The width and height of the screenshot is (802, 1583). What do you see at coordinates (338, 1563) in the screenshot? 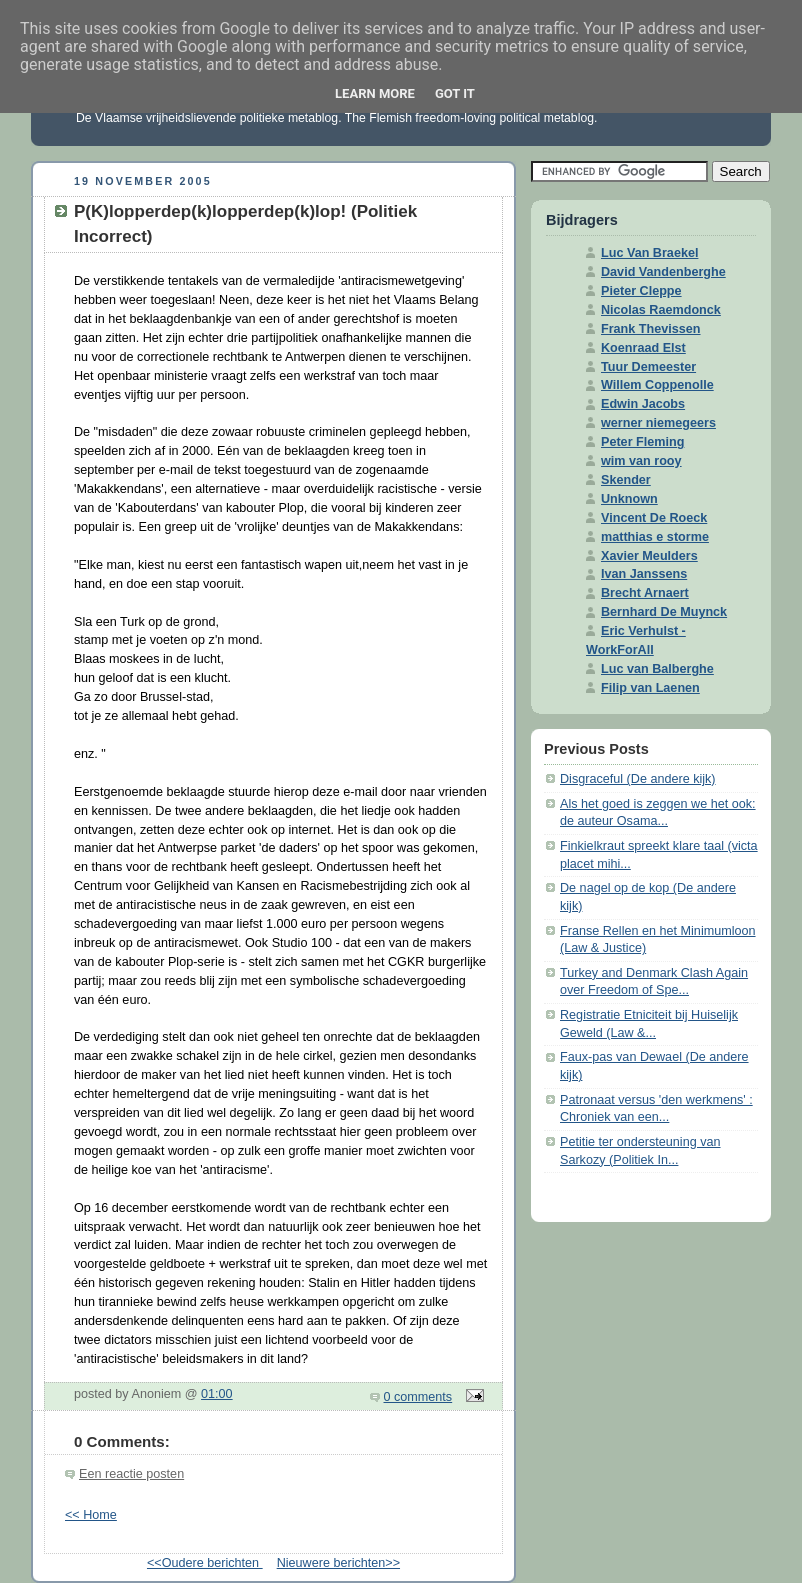
I see `Nieuwere berichten>>` at bounding box center [338, 1563].